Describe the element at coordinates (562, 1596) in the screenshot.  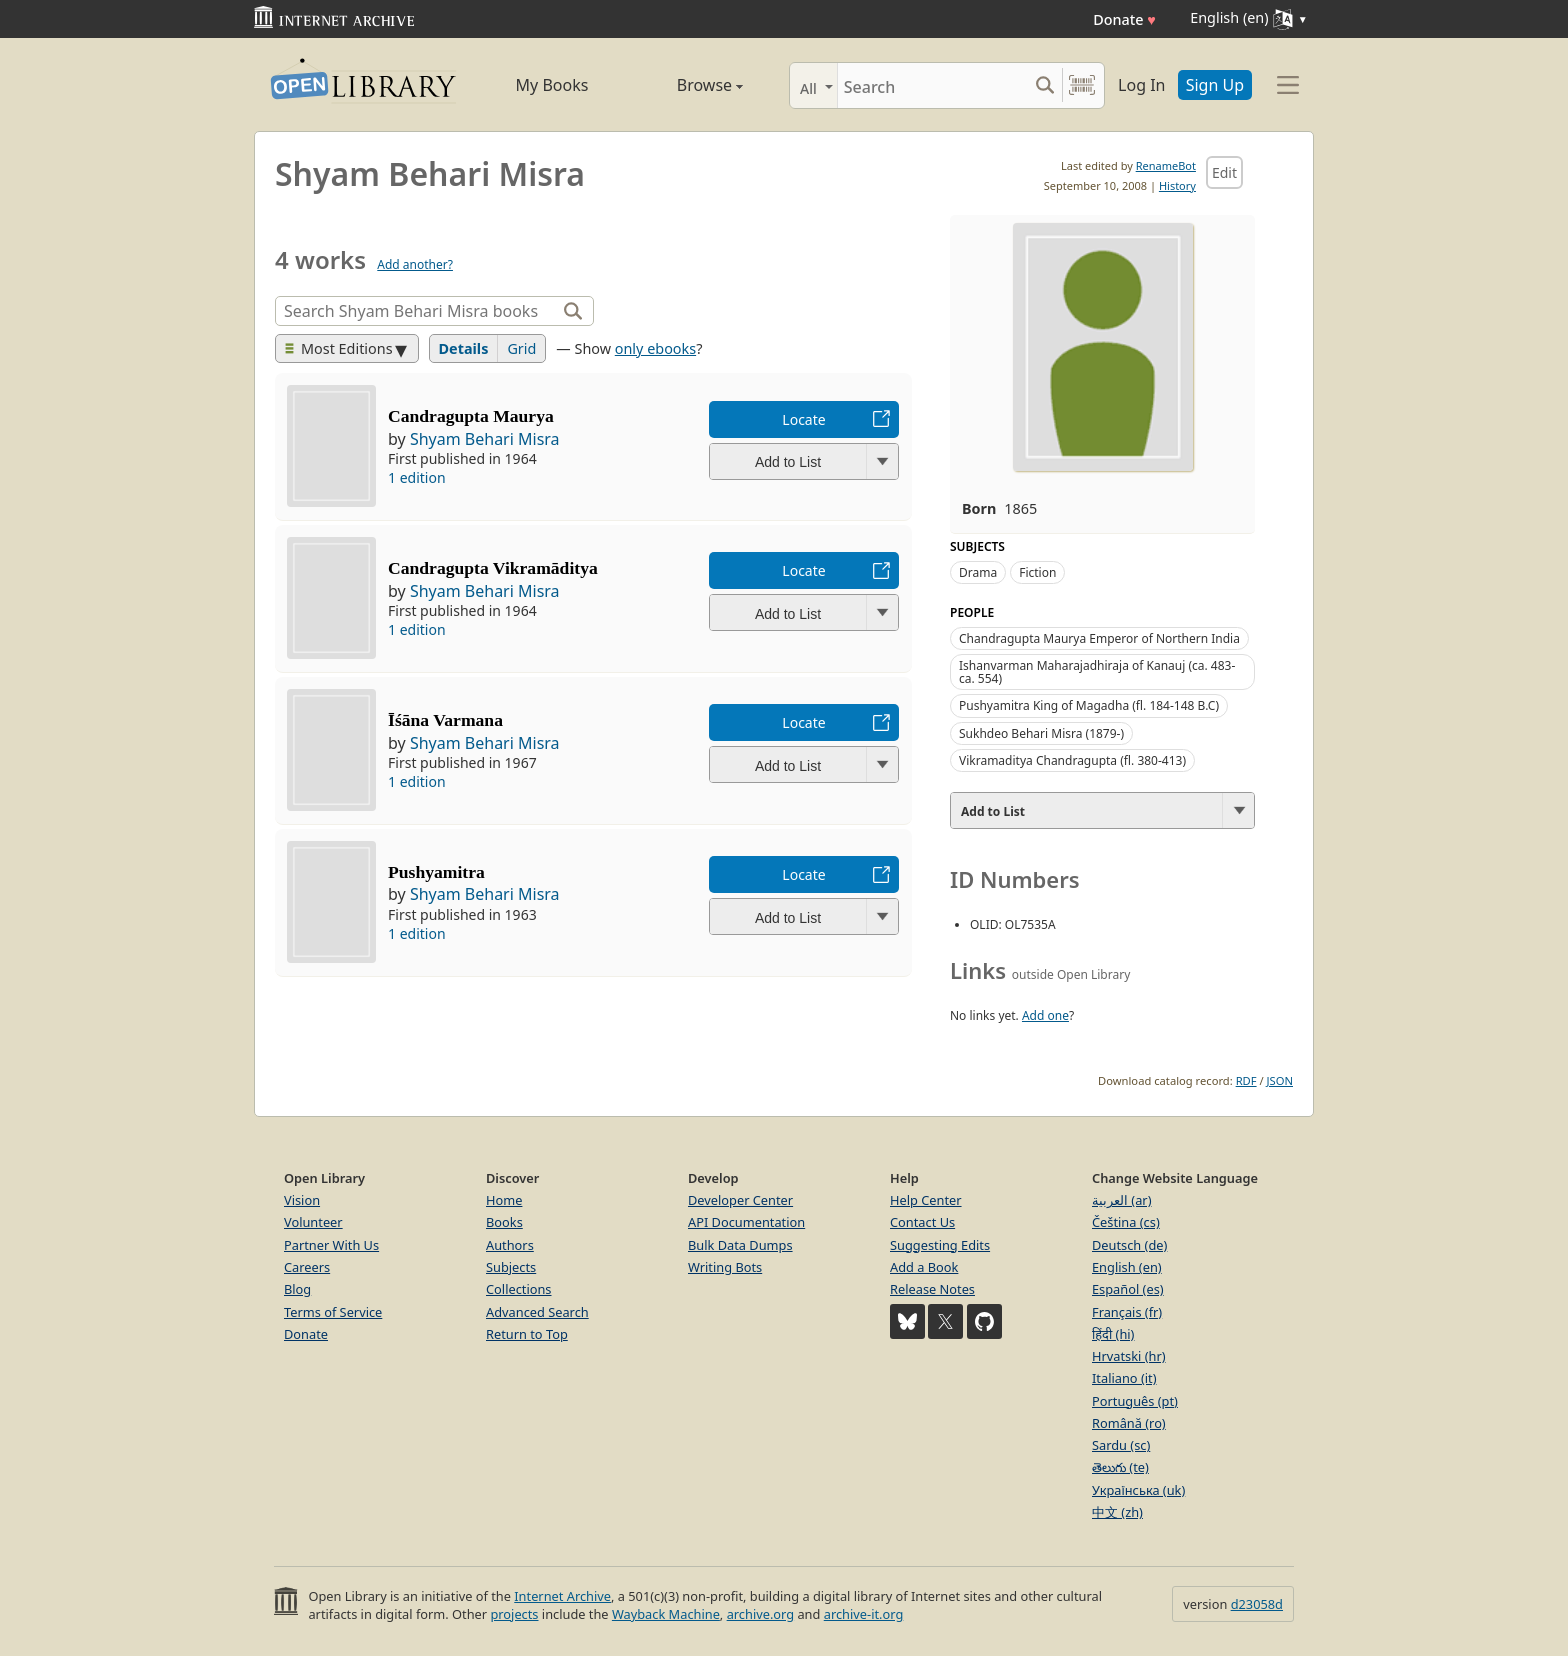
I see `Internet Archive` at that location.